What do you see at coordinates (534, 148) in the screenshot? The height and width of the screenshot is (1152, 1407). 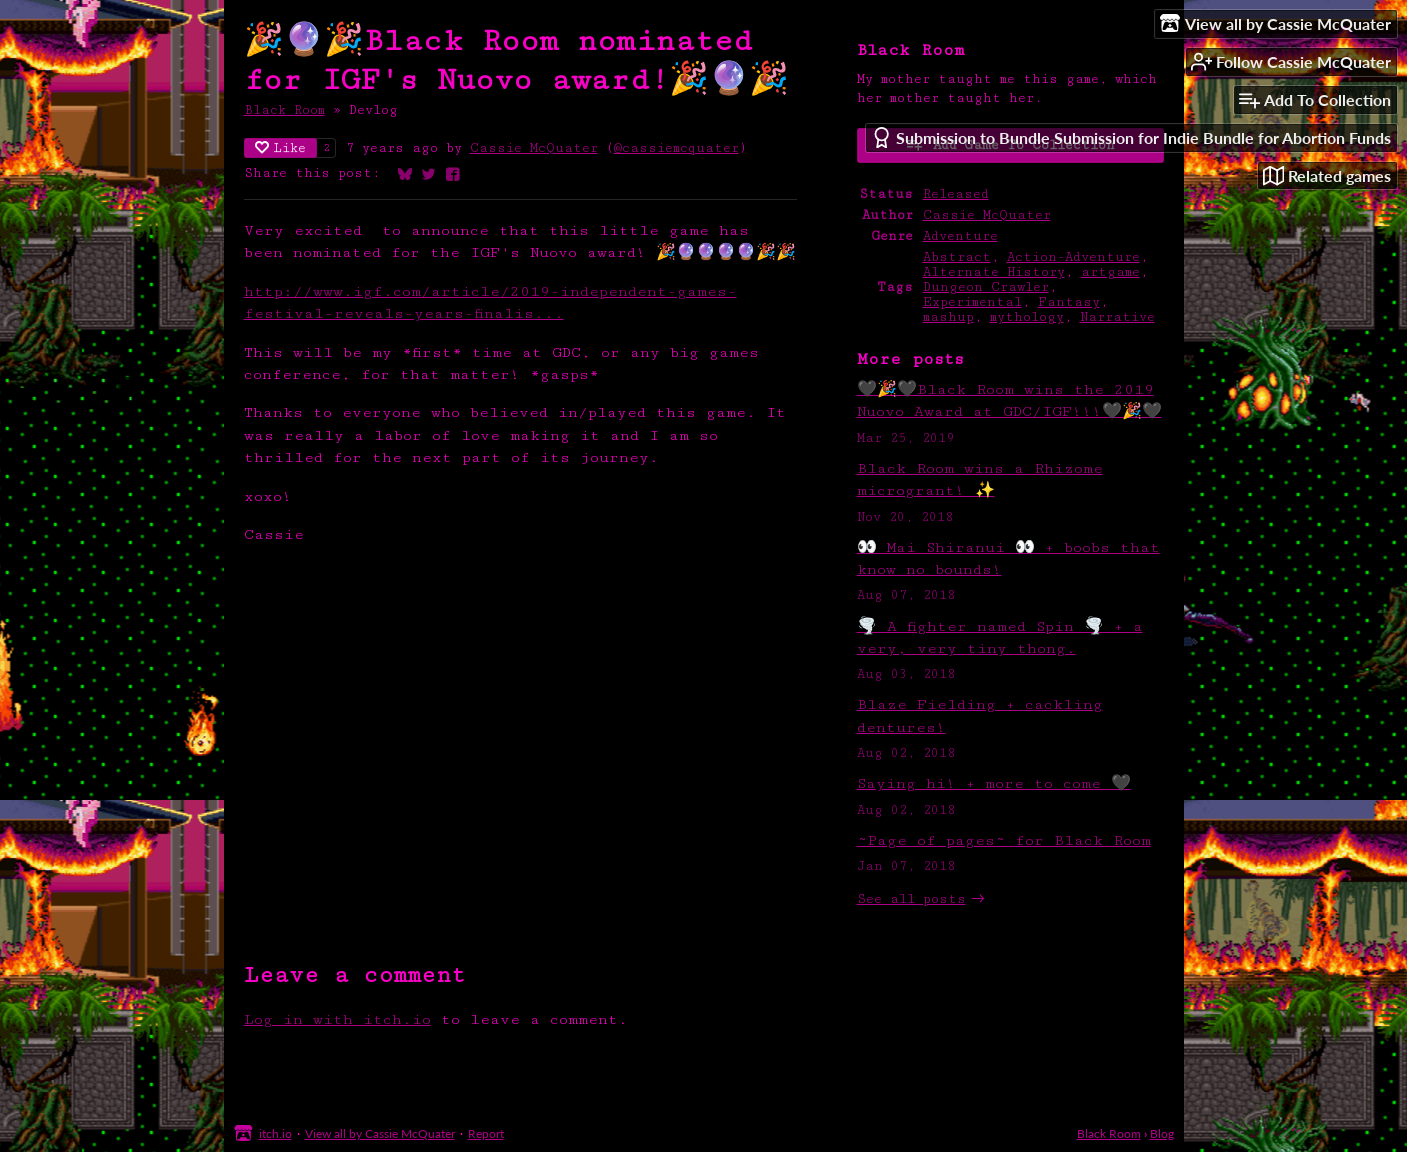 I see `Cassie McQuater` at bounding box center [534, 148].